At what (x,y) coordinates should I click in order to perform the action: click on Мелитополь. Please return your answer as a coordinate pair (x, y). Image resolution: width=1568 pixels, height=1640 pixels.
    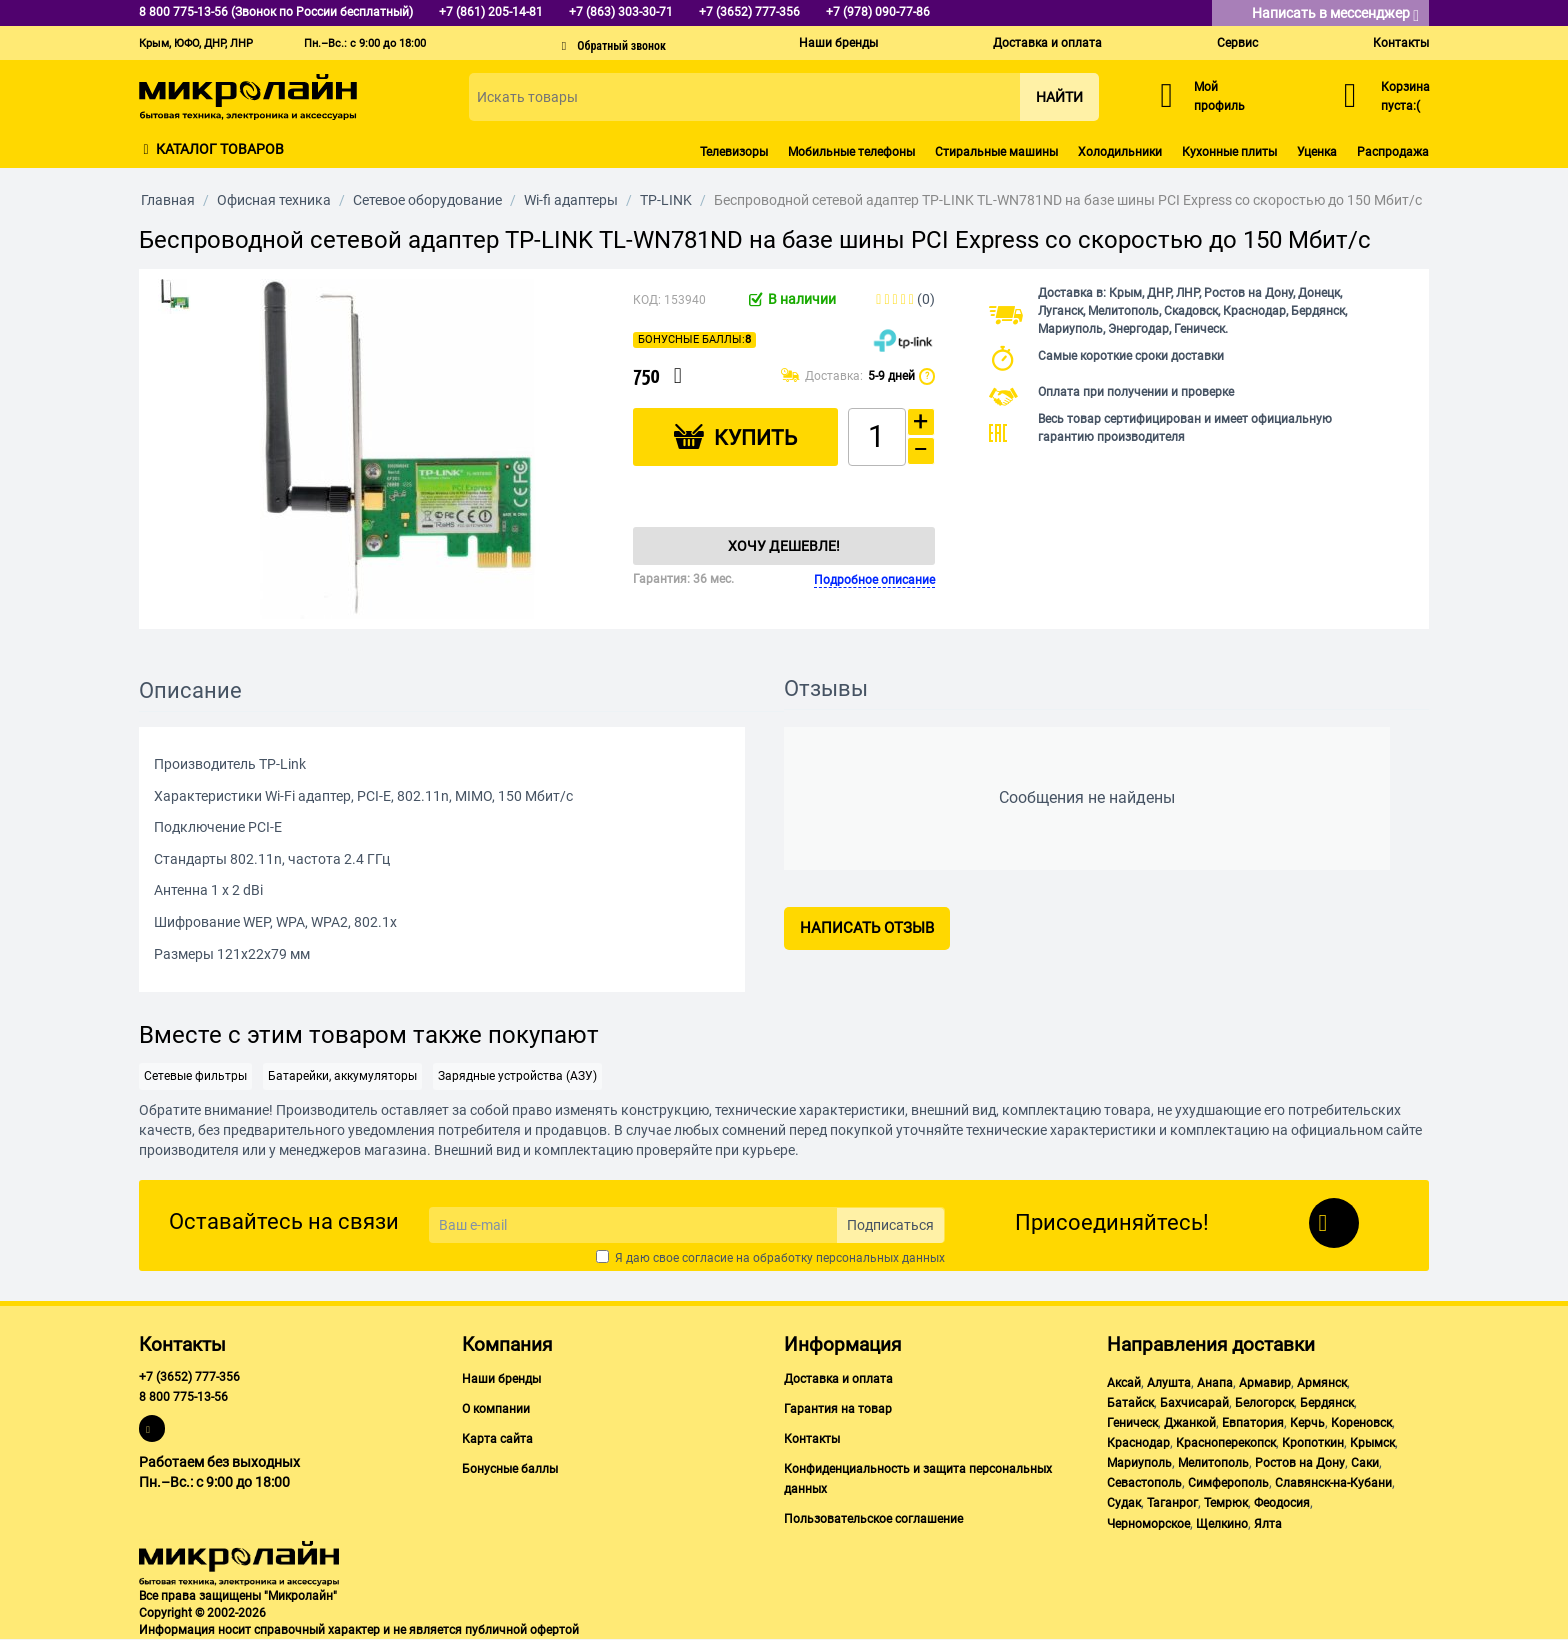
    Looking at the image, I should click on (1213, 1463).